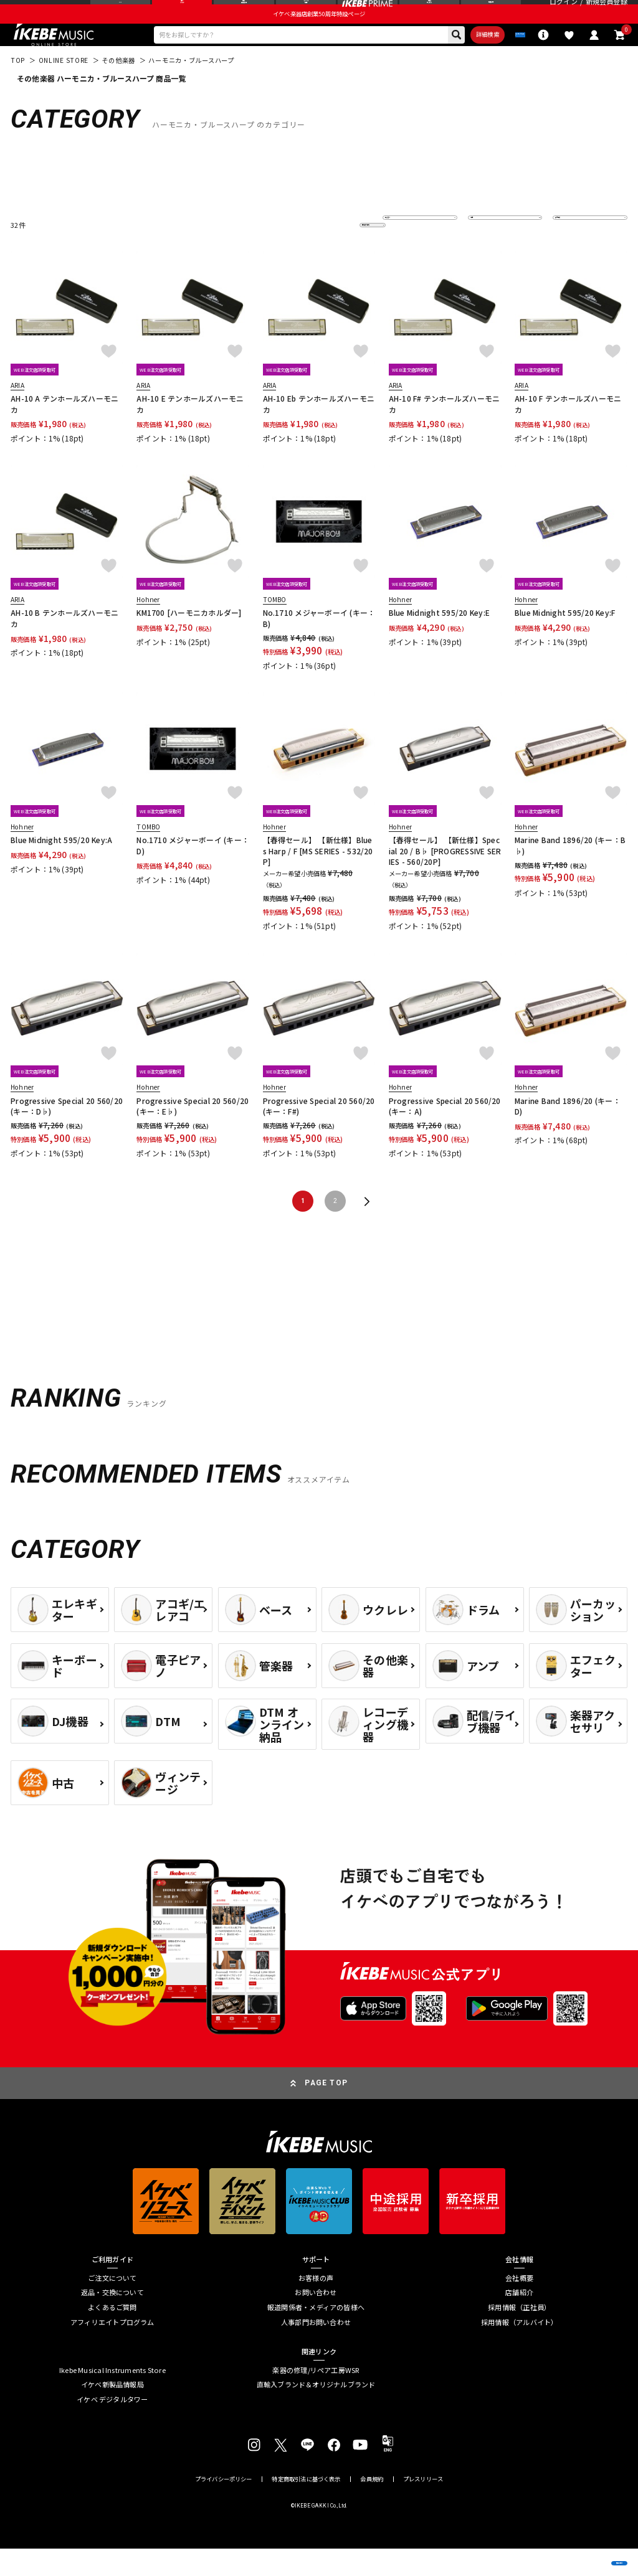 This screenshot has height=2576, width=638. I want to click on 特定商取引法に基づく表示, so click(306, 2506).